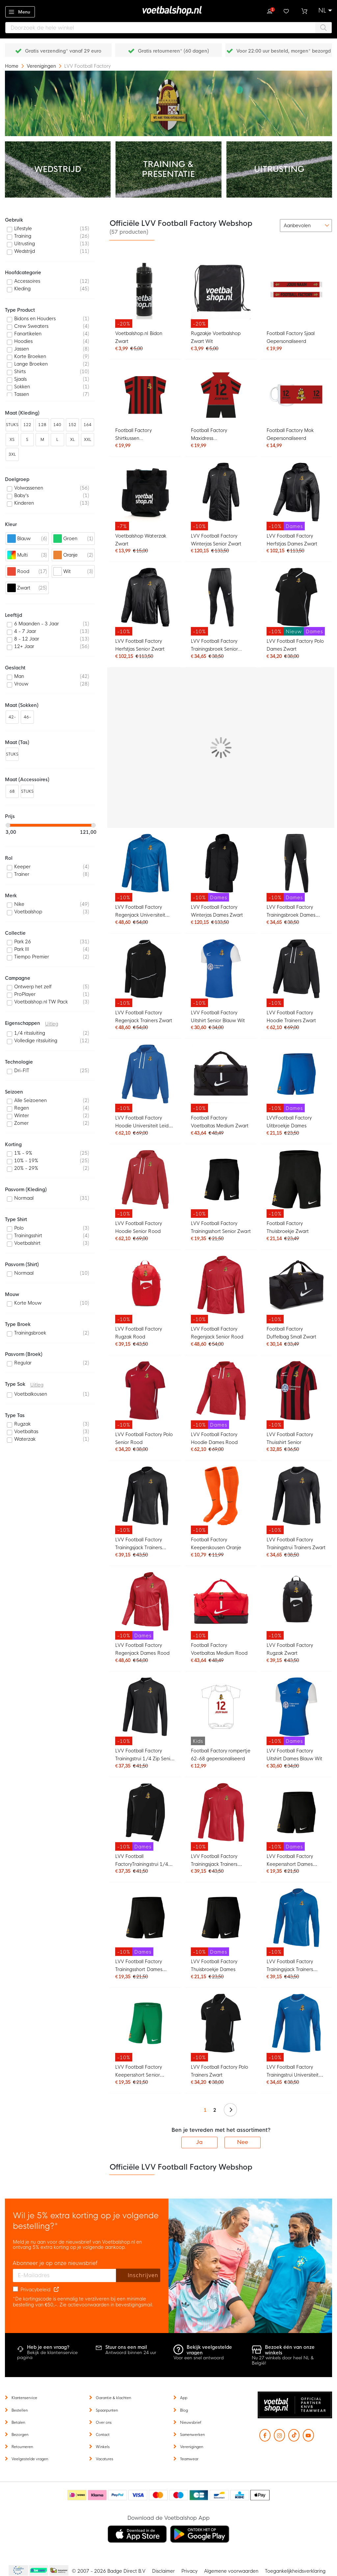  What do you see at coordinates (173, 51) in the screenshot?
I see `Gratis retourneren* (60 dagen)` at bounding box center [173, 51].